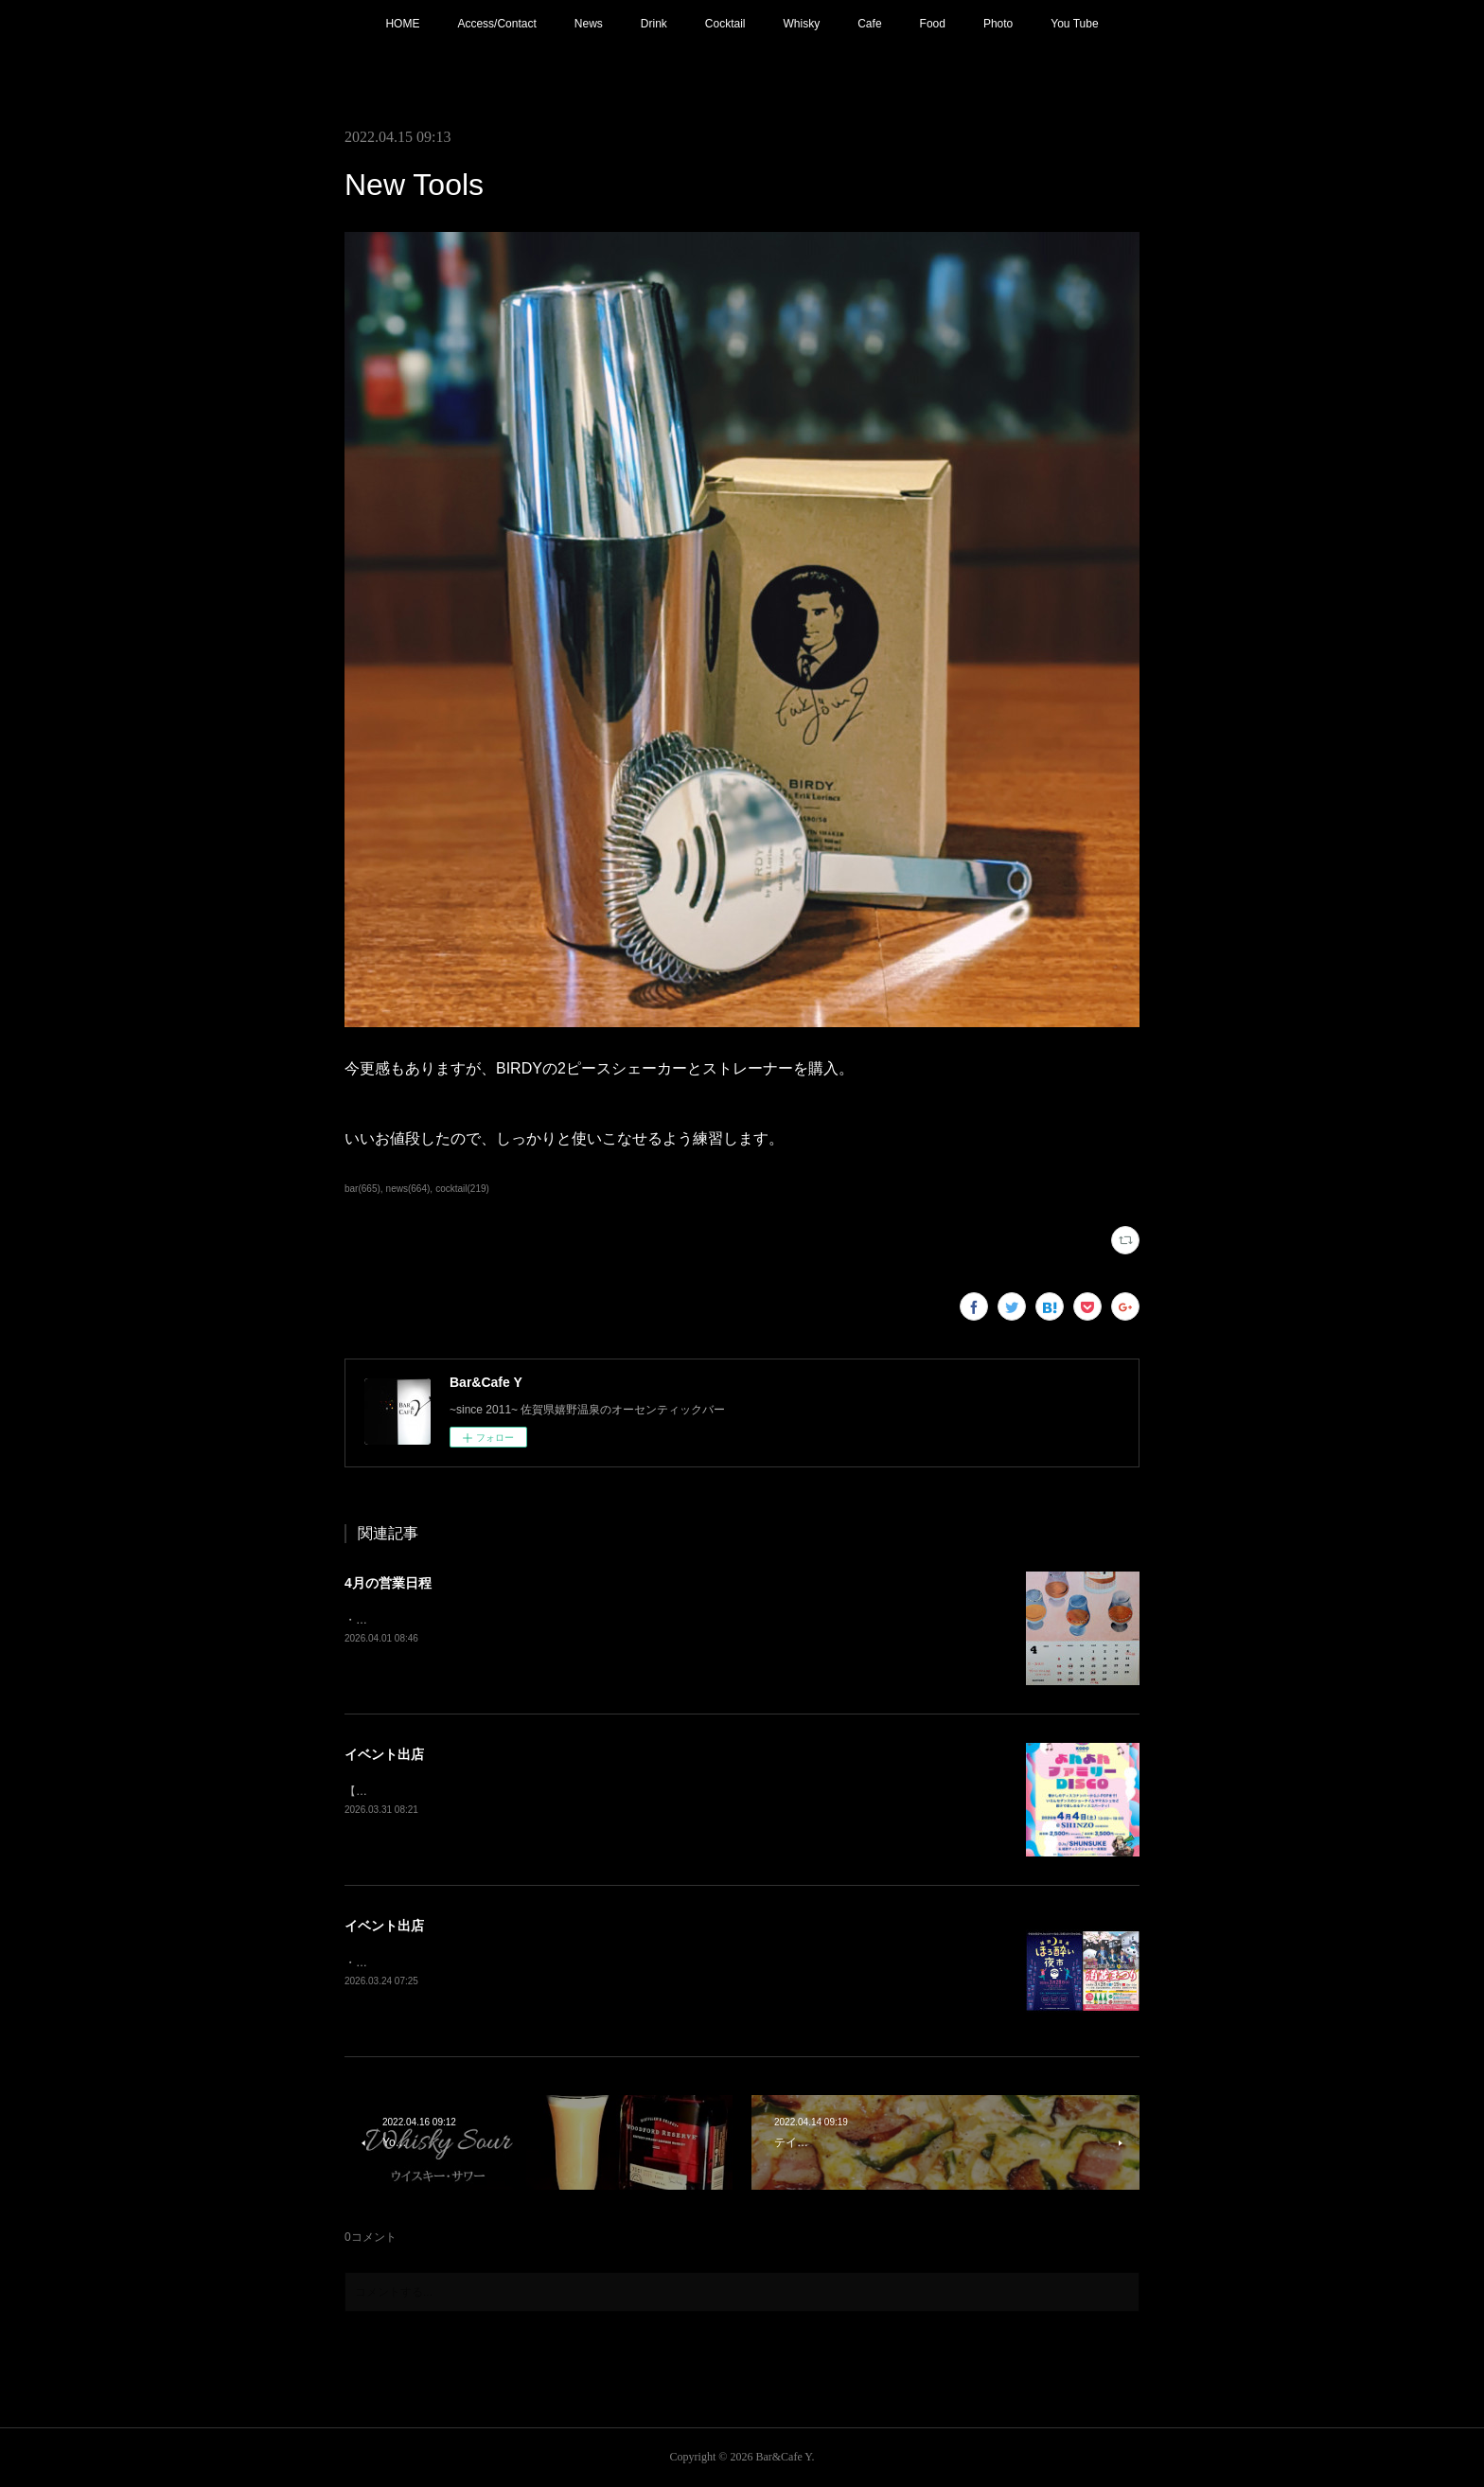 This screenshot has height=2487, width=1484. What do you see at coordinates (402, 23) in the screenshot?
I see `HOME` at bounding box center [402, 23].